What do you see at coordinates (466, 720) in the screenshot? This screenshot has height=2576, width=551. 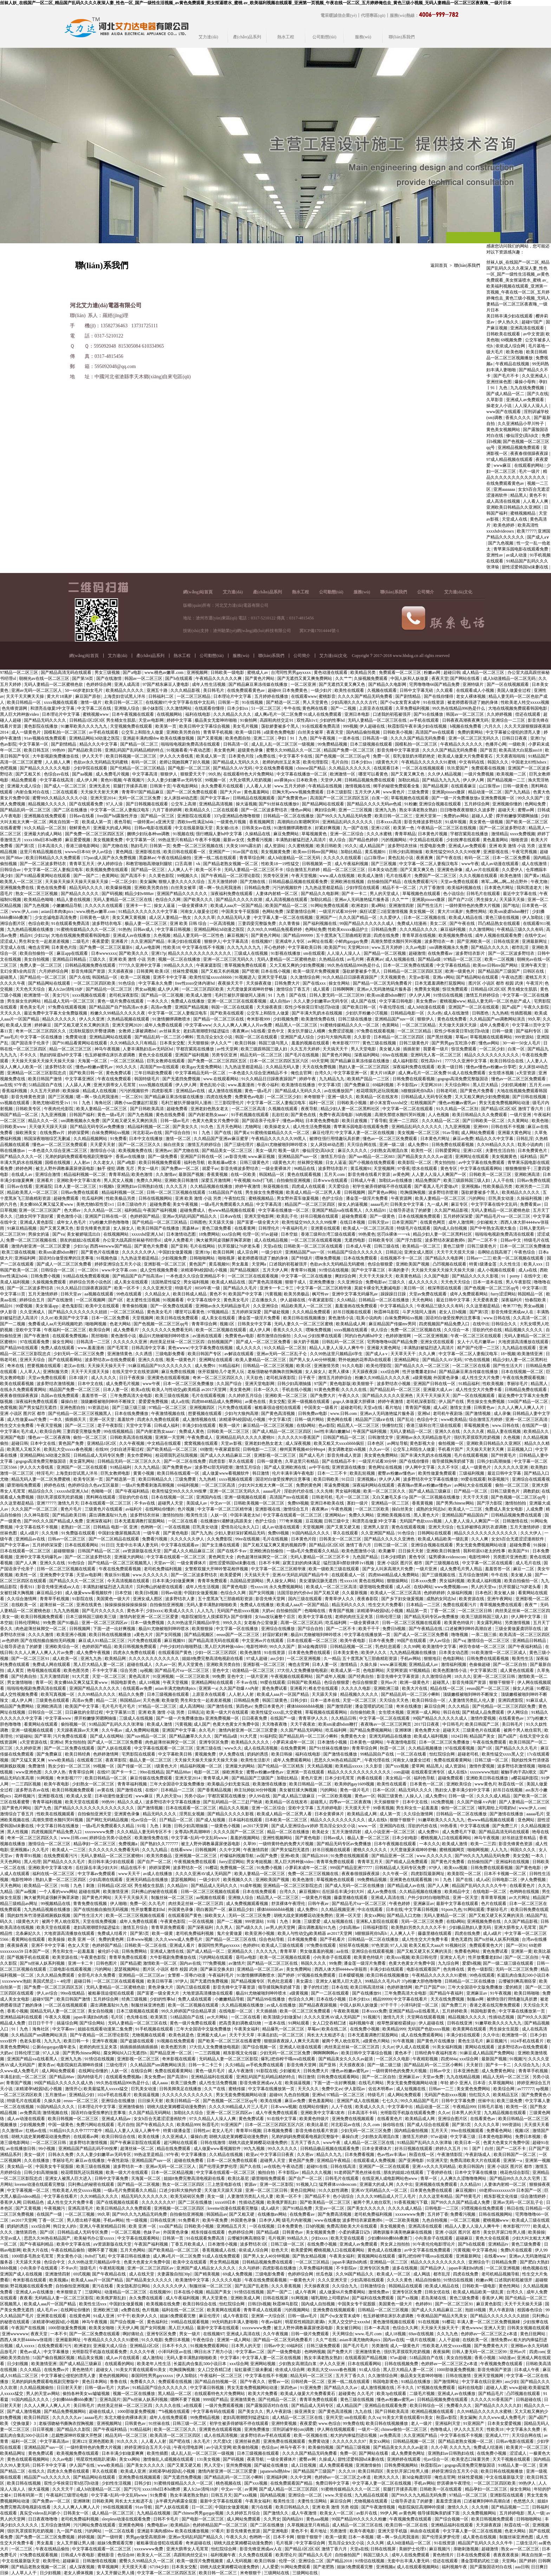 I see `日韩夜夜高潮夜夜爽无码` at bounding box center [466, 720].